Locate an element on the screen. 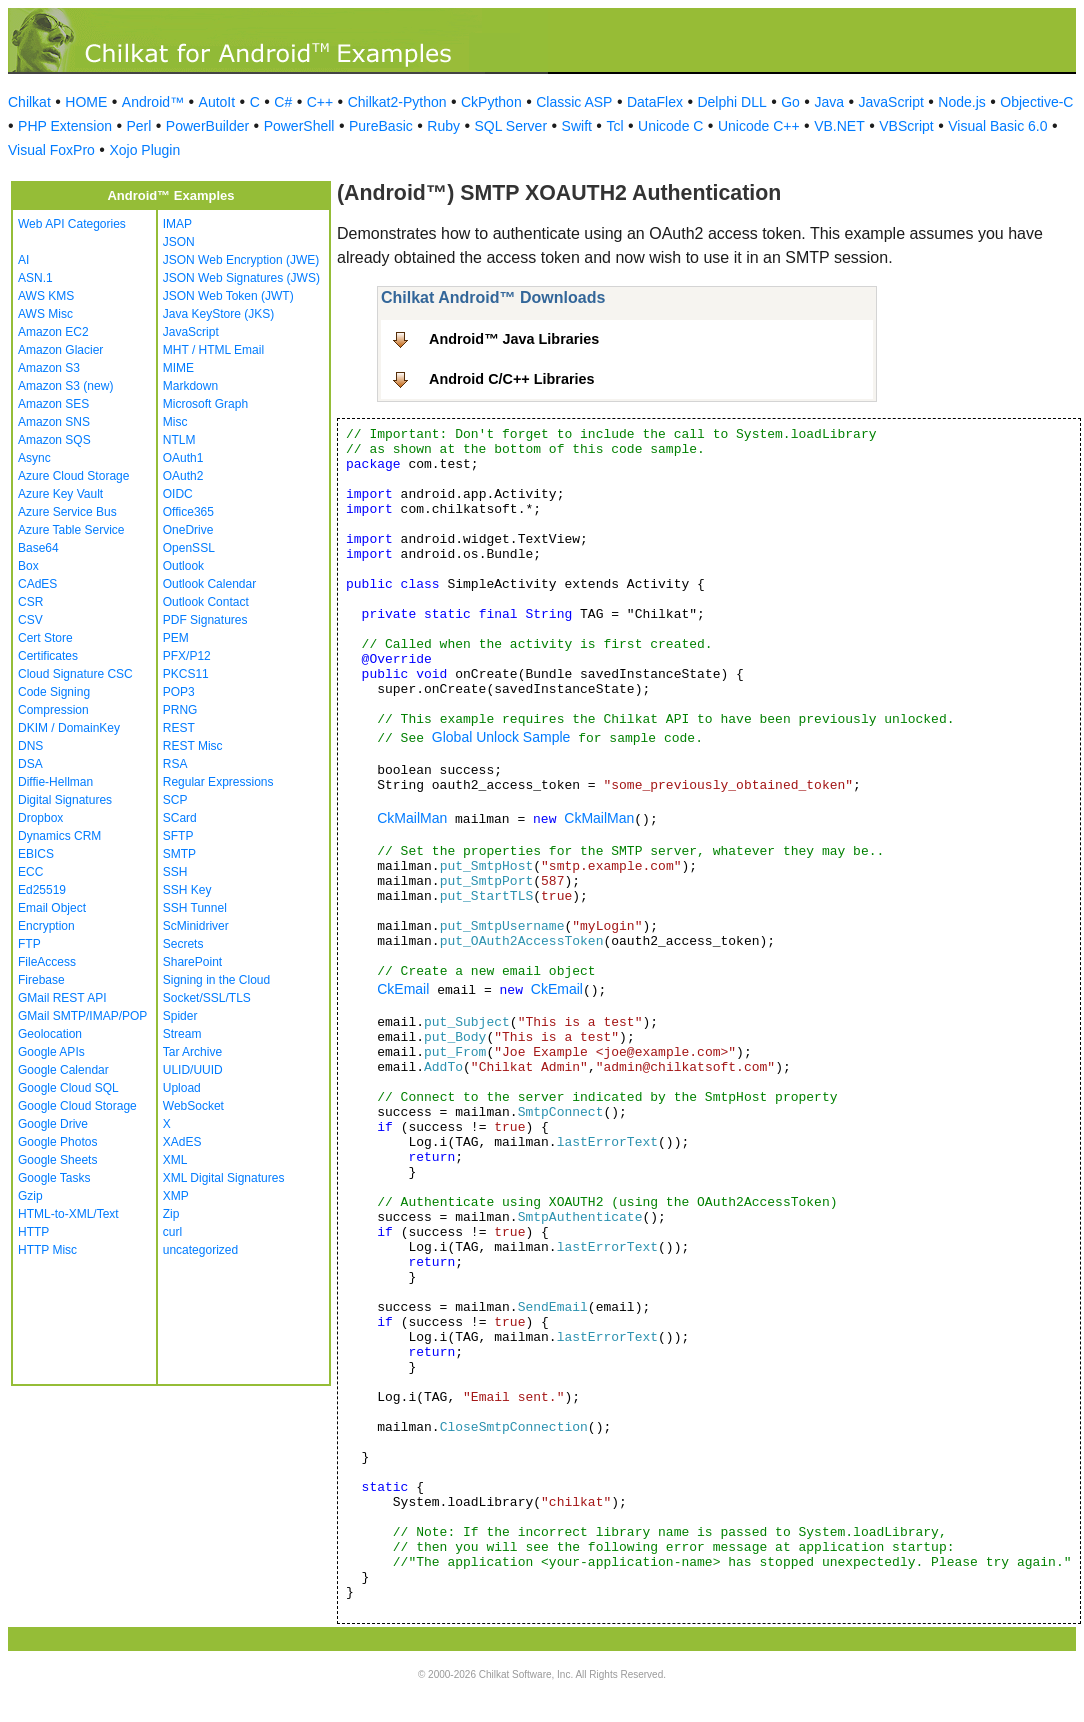 The width and height of the screenshot is (1084, 1722). Geolocation is located at coordinates (50, 1034).